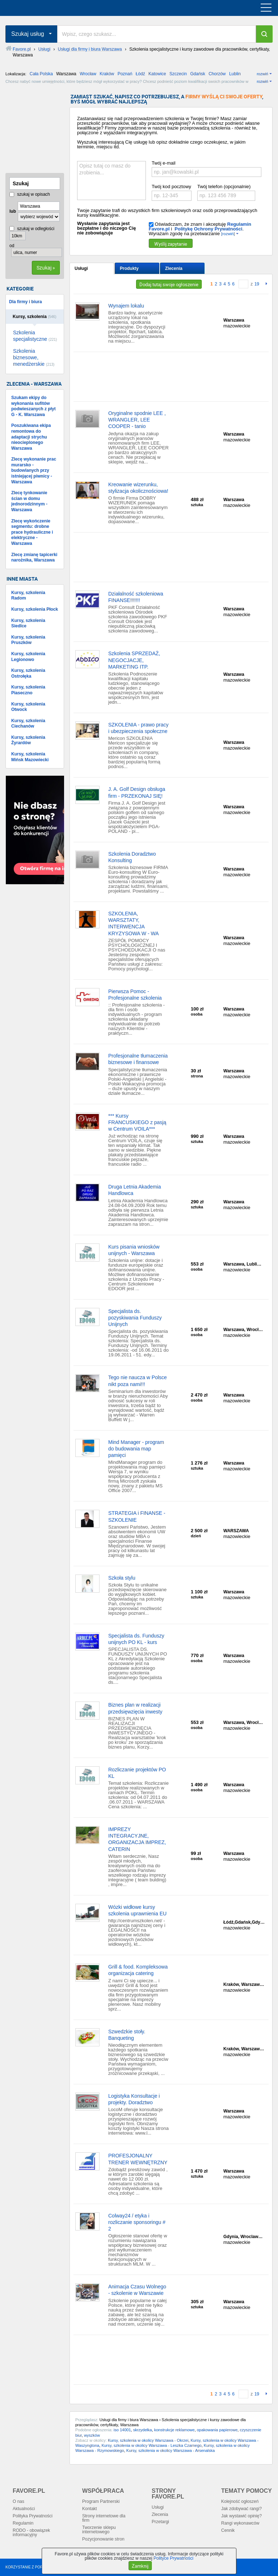 The height and width of the screenshot is (2576, 278). What do you see at coordinates (32, 532) in the screenshot?
I see `Zlecę wykończenie segmentu: drobne prace hydrauliczne i elektryczne - Warszawa` at bounding box center [32, 532].